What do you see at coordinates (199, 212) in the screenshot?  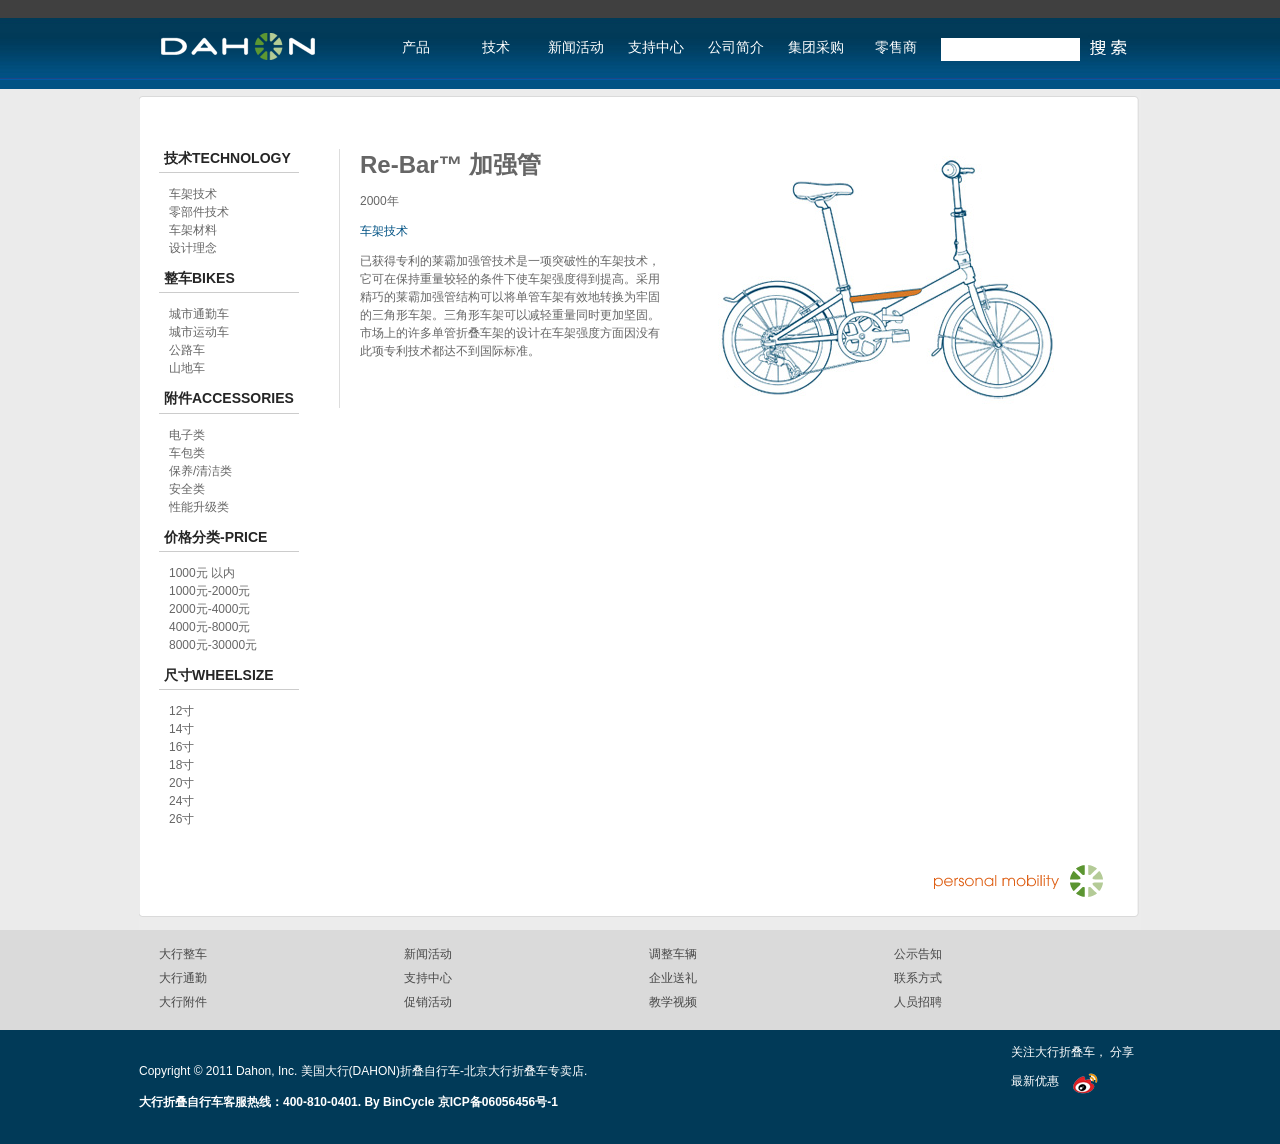 I see `零部件技术` at bounding box center [199, 212].